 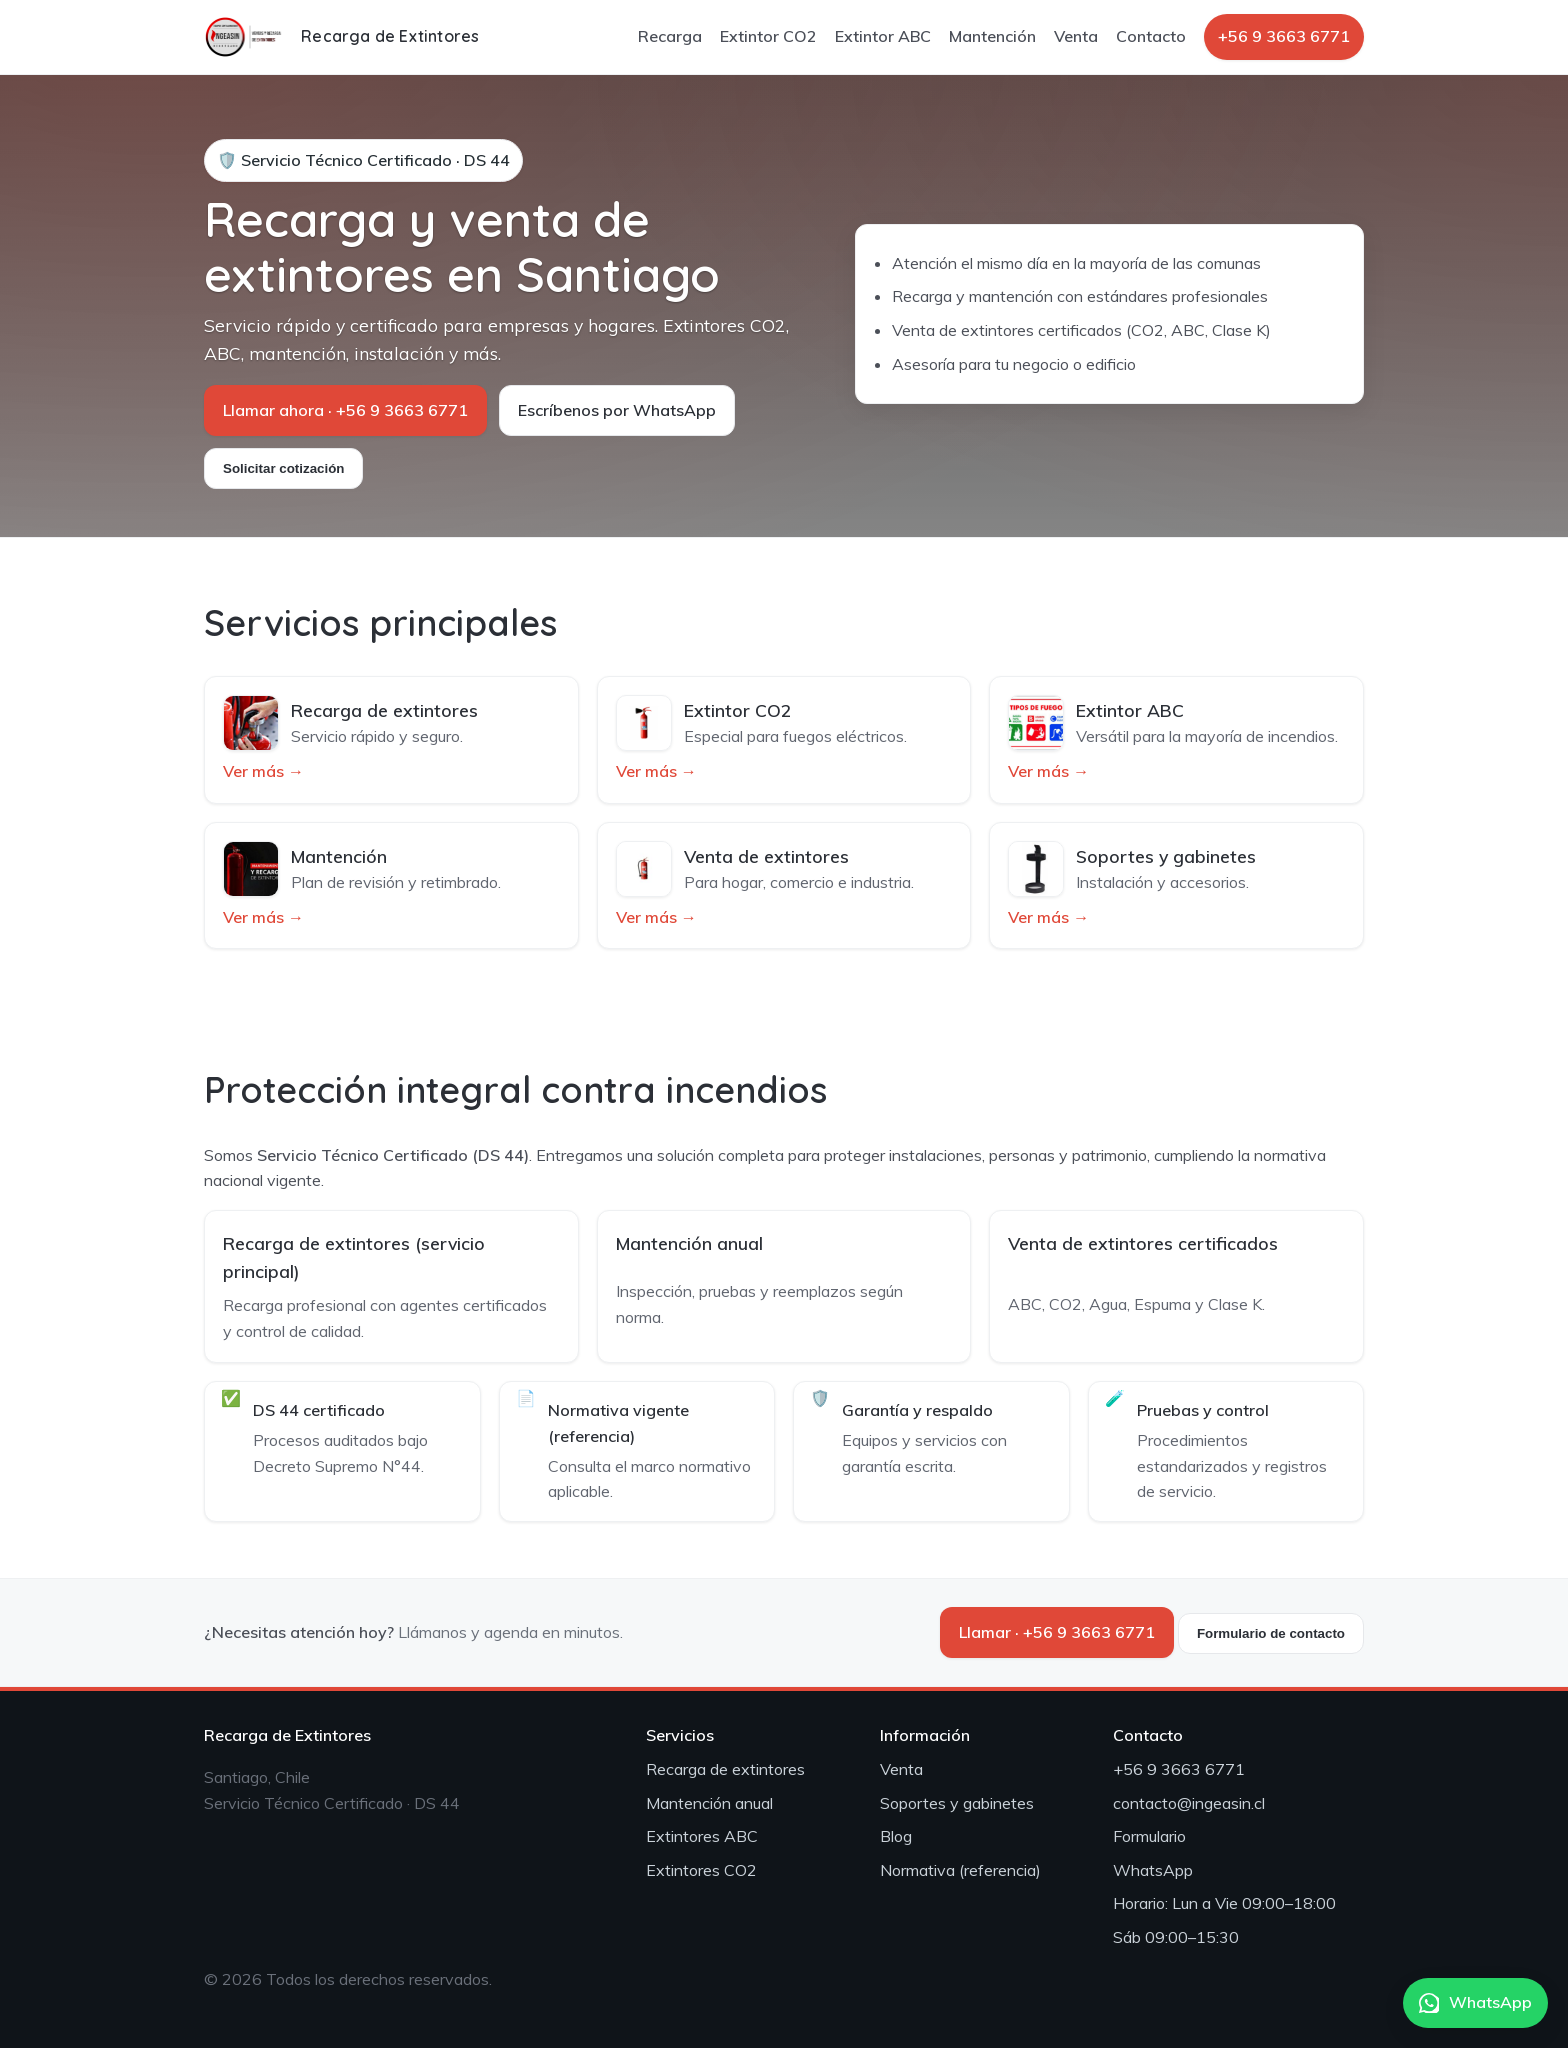 What do you see at coordinates (709, 1803) in the screenshot?
I see `Mantención anual` at bounding box center [709, 1803].